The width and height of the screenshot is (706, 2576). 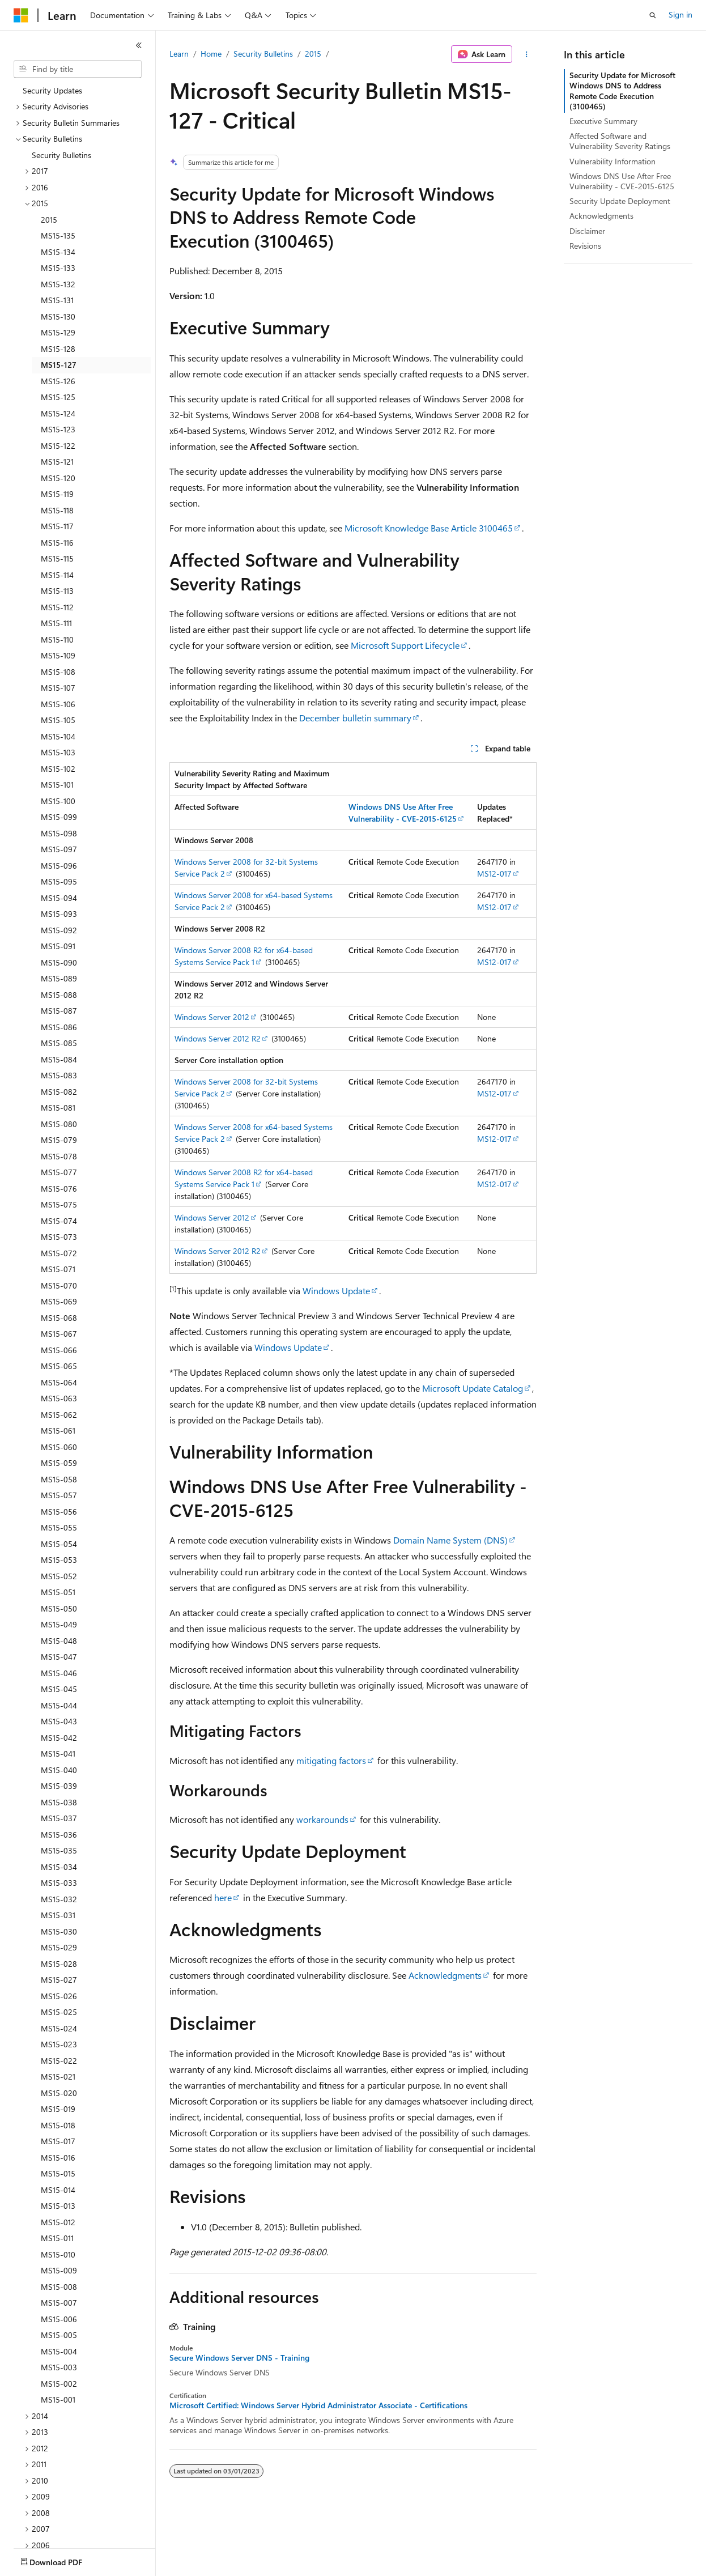 What do you see at coordinates (59, 1866) in the screenshot?
I see `MS15-034 [treeitem]` at bounding box center [59, 1866].